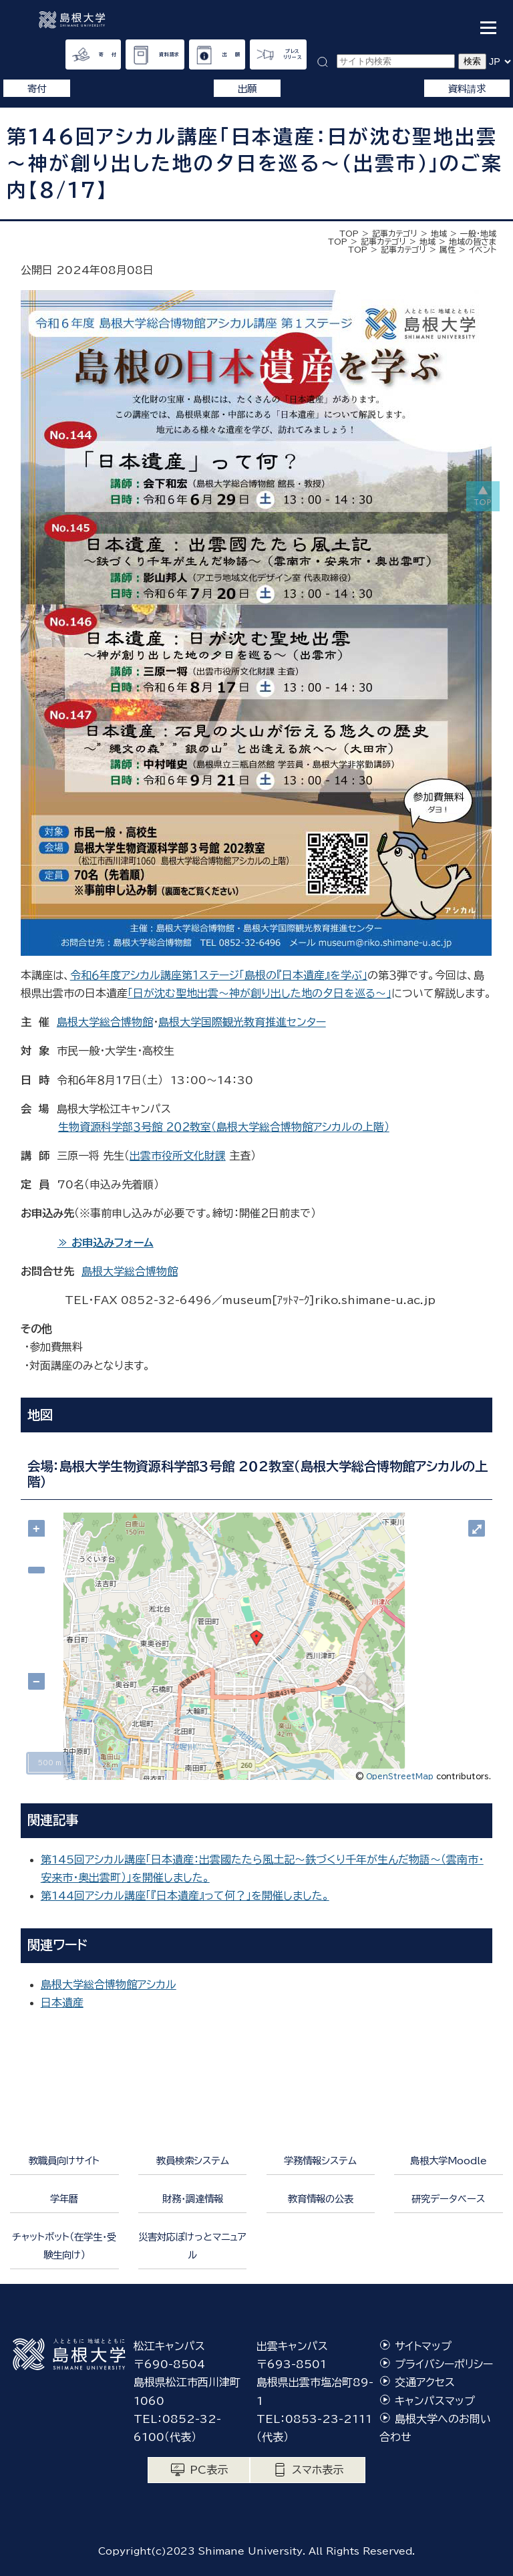  I want to click on イベント, so click(482, 249).